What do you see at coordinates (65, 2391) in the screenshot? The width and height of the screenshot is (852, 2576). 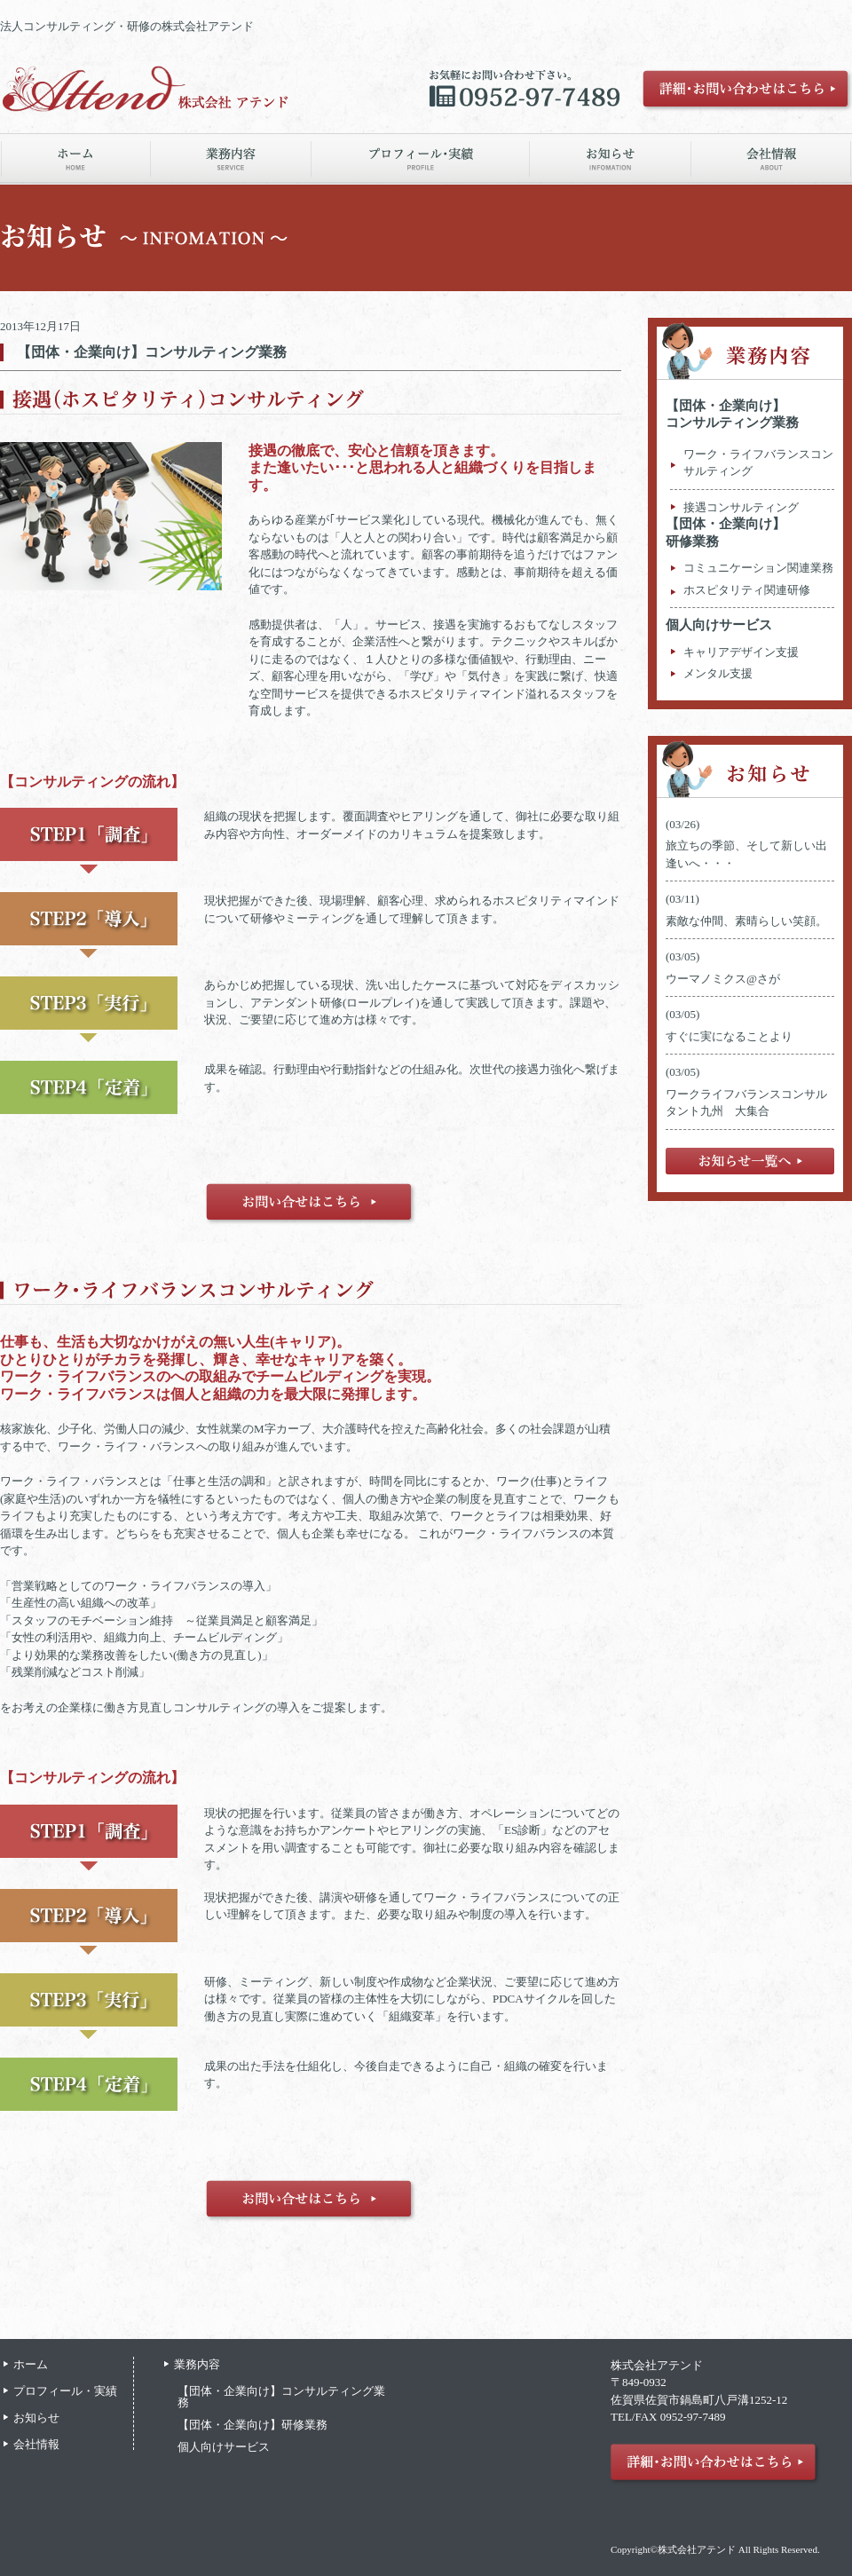 I see `プロフィール・実績` at bounding box center [65, 2391].